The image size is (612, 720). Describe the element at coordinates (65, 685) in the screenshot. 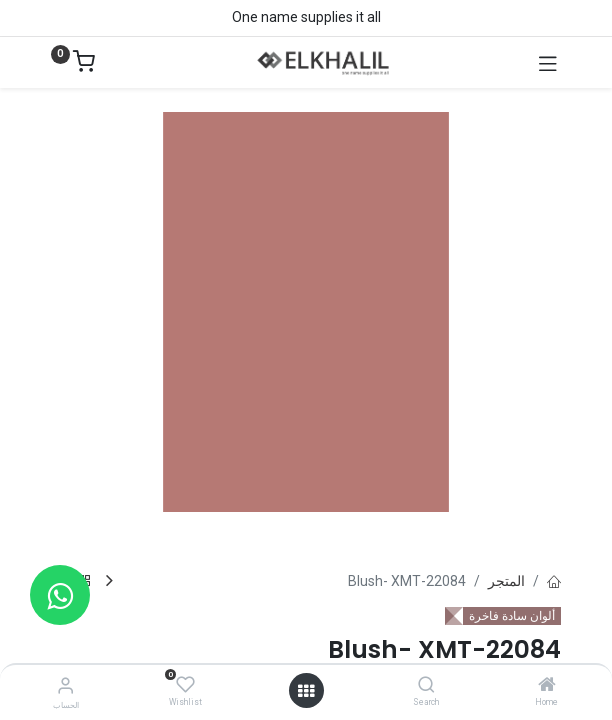

I see `[معلومات الحساب]` at that location.